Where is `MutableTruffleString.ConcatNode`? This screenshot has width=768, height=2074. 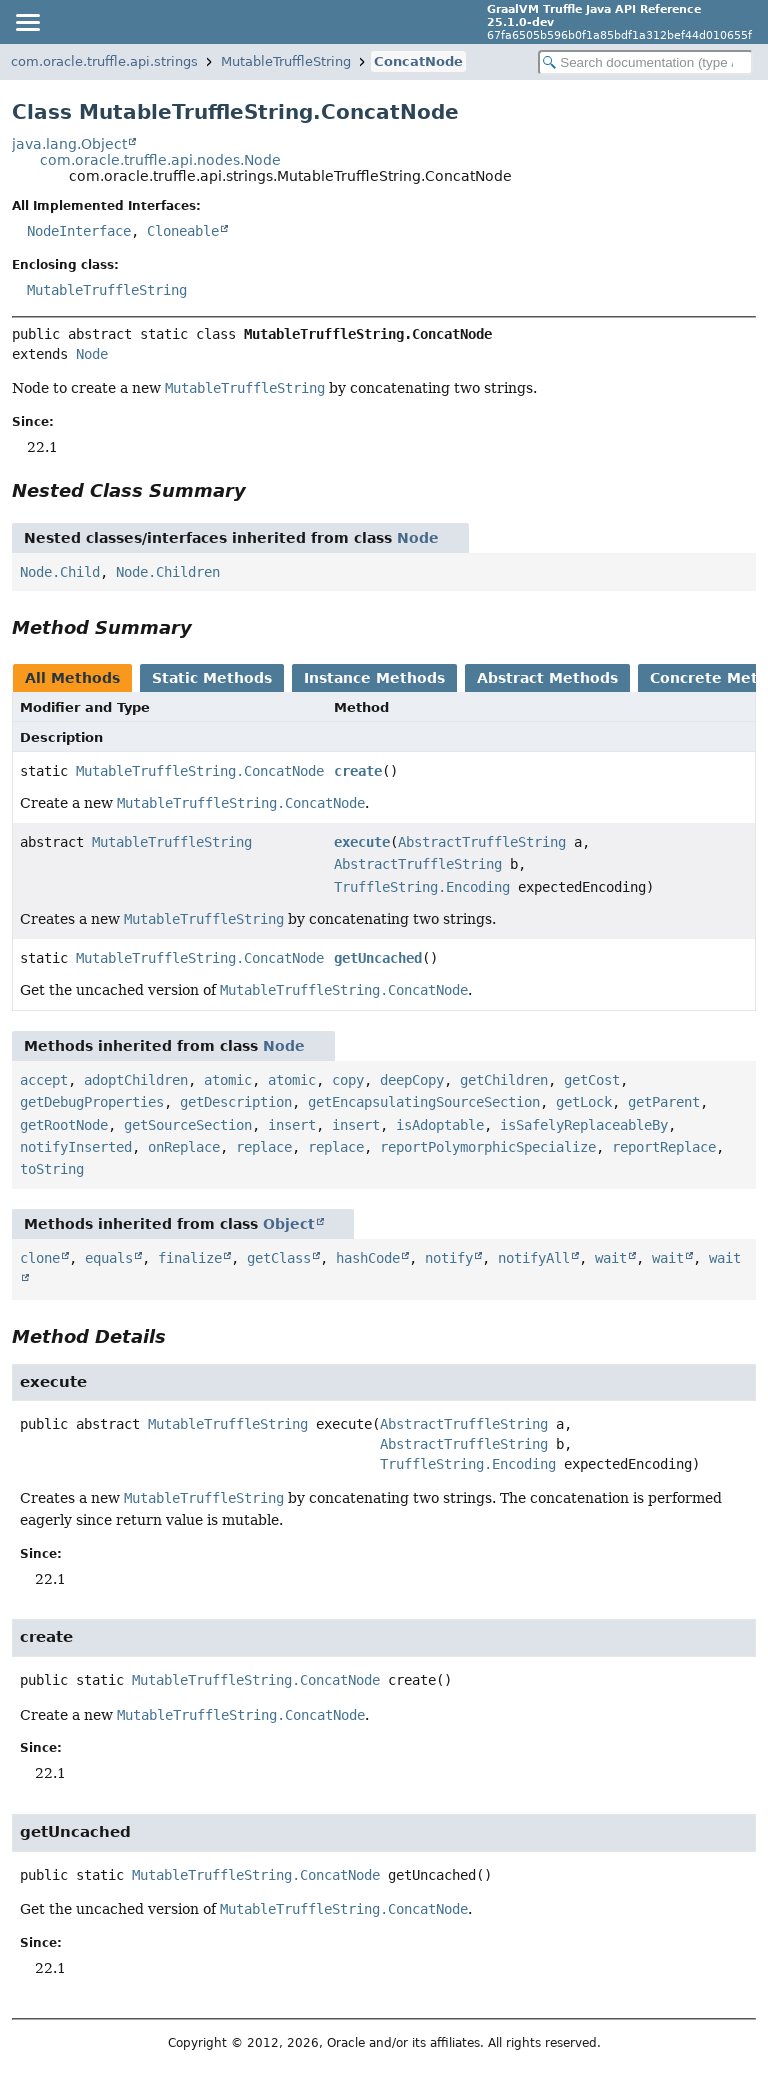
MutableTruffleString.ConcatNode is located at coordinates (200, 771).